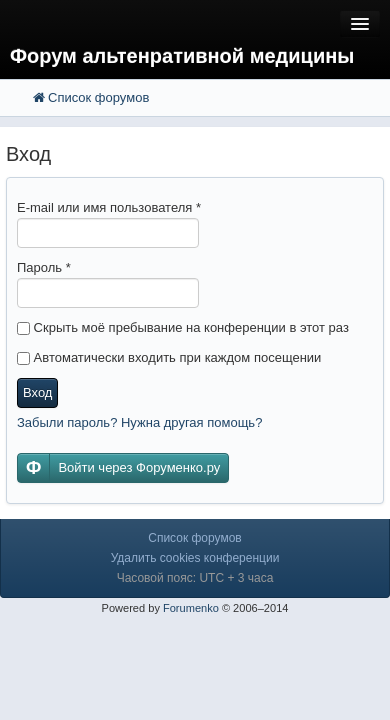 The height and width of the screenshot is (720, 390). I want to click on Forumenko, so click(191, 608).